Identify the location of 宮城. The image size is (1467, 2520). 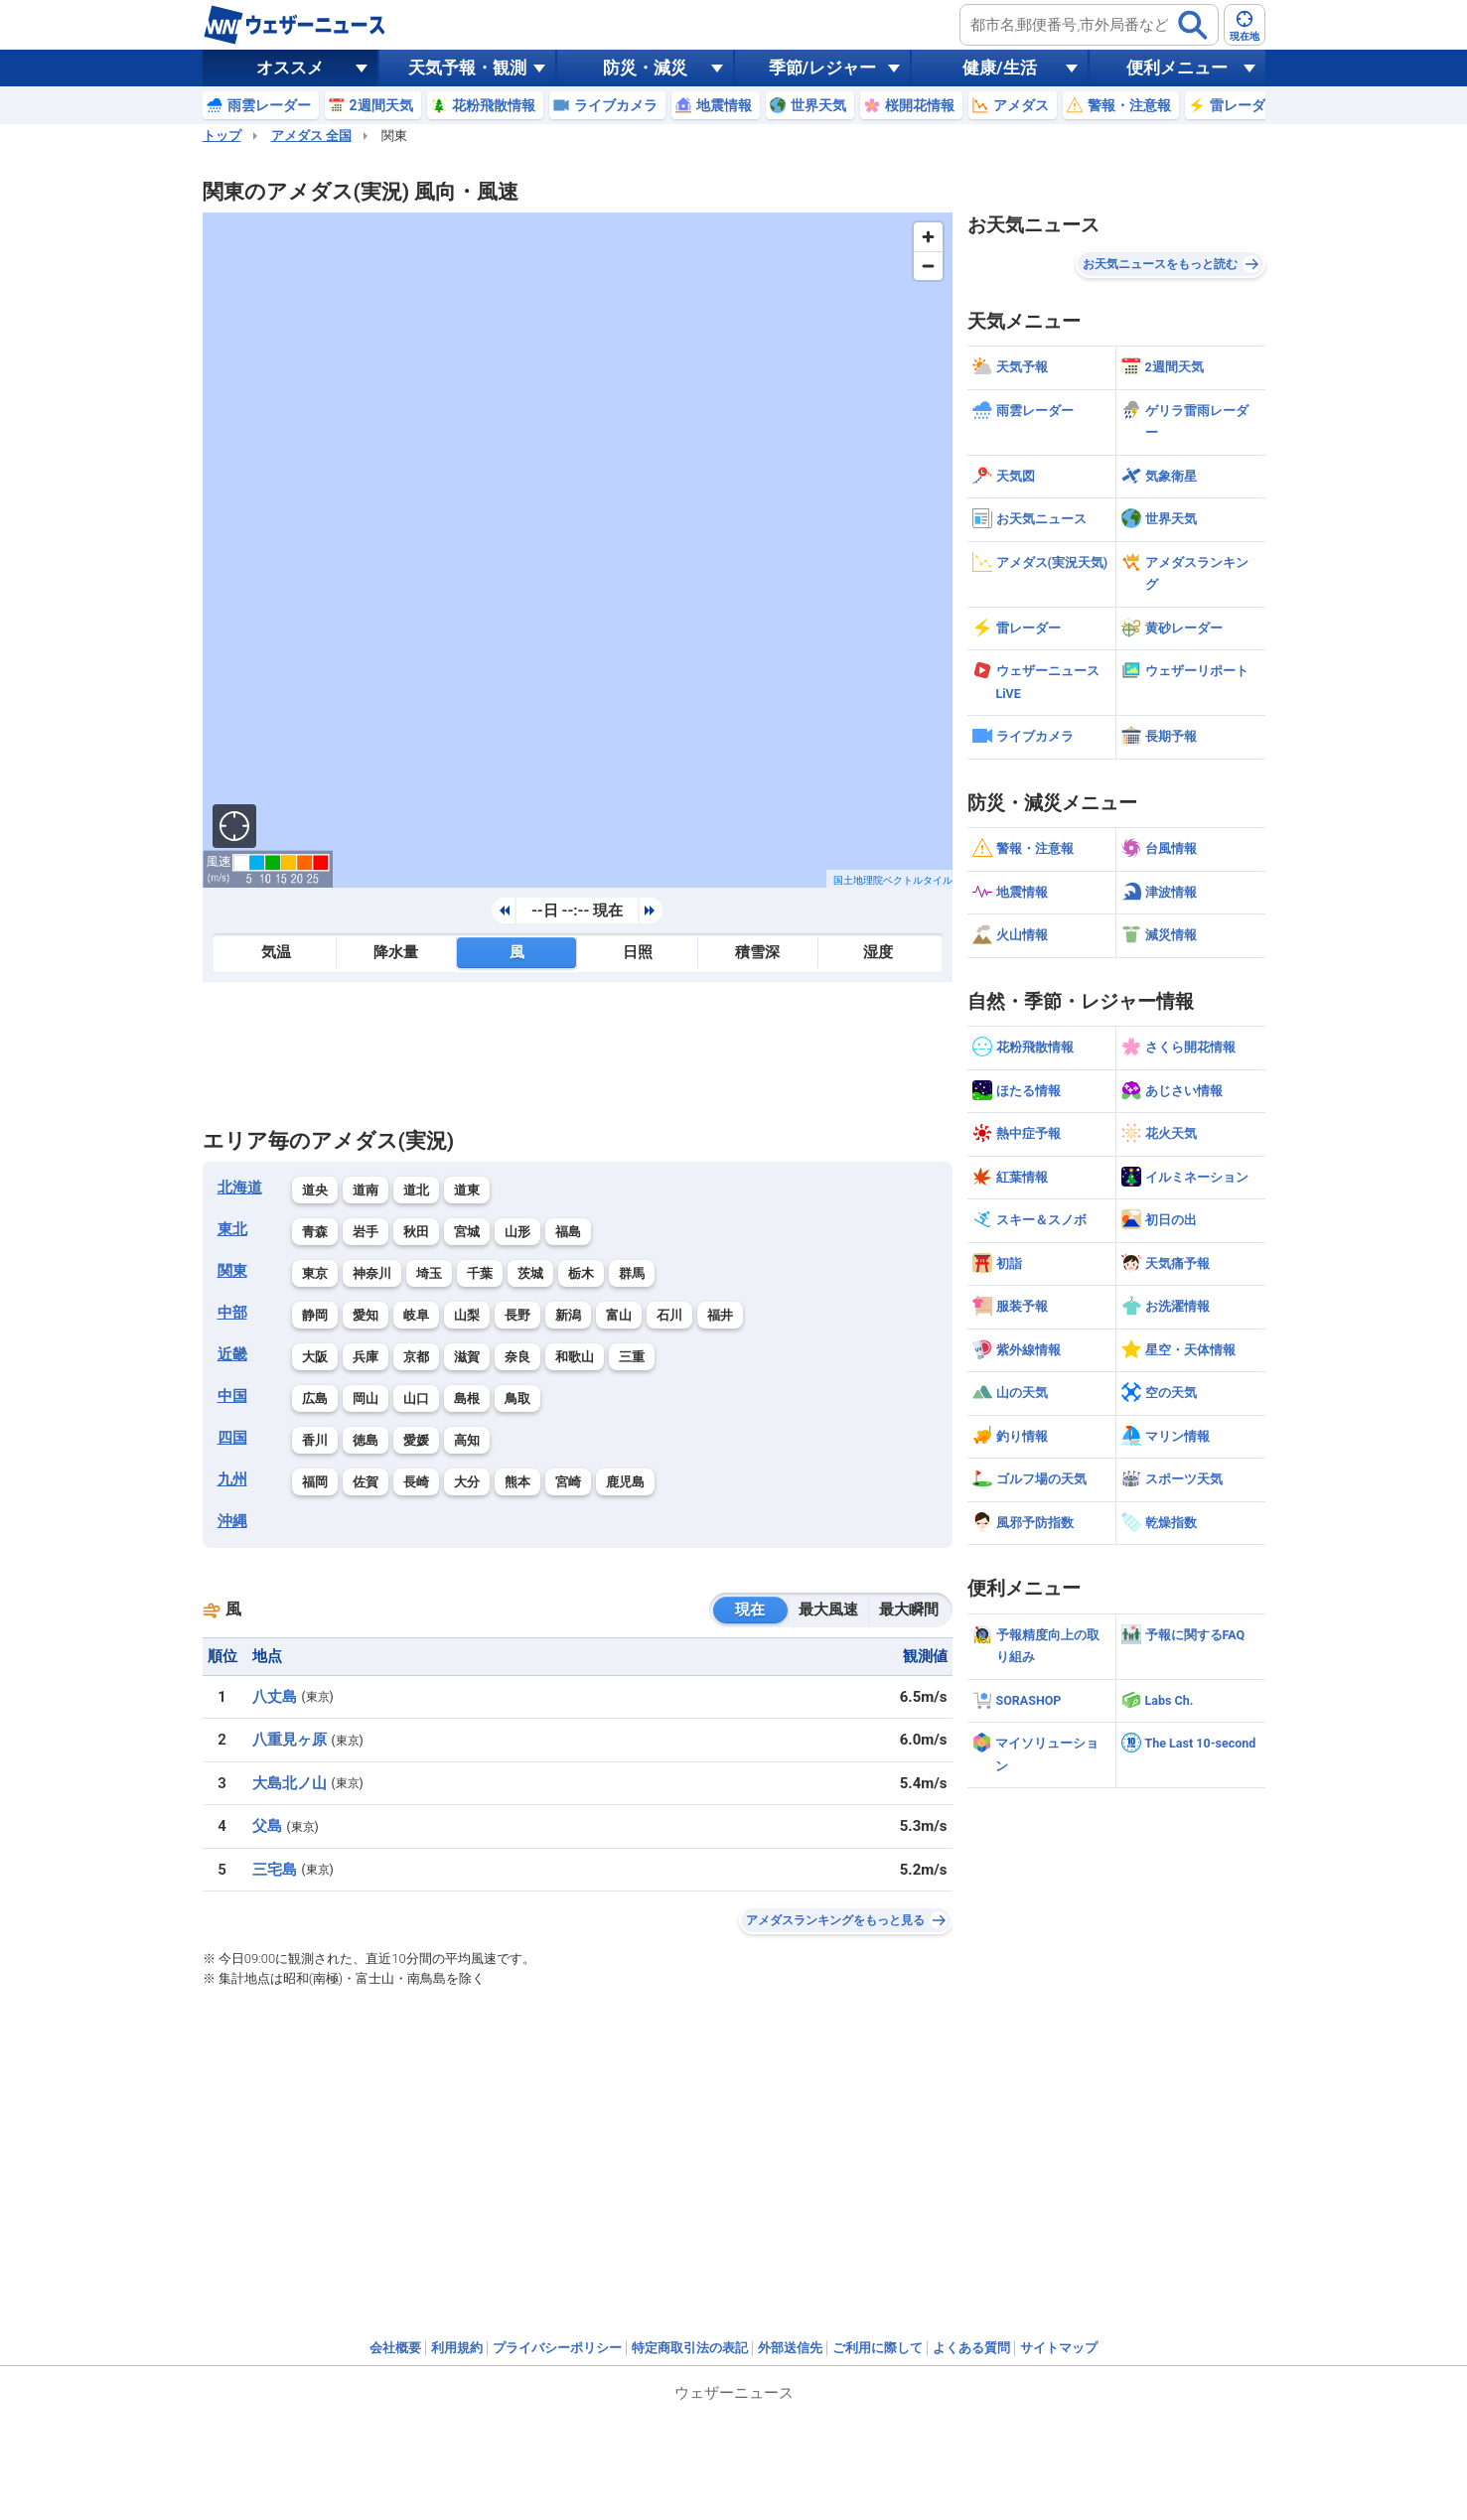
(467, 1231).